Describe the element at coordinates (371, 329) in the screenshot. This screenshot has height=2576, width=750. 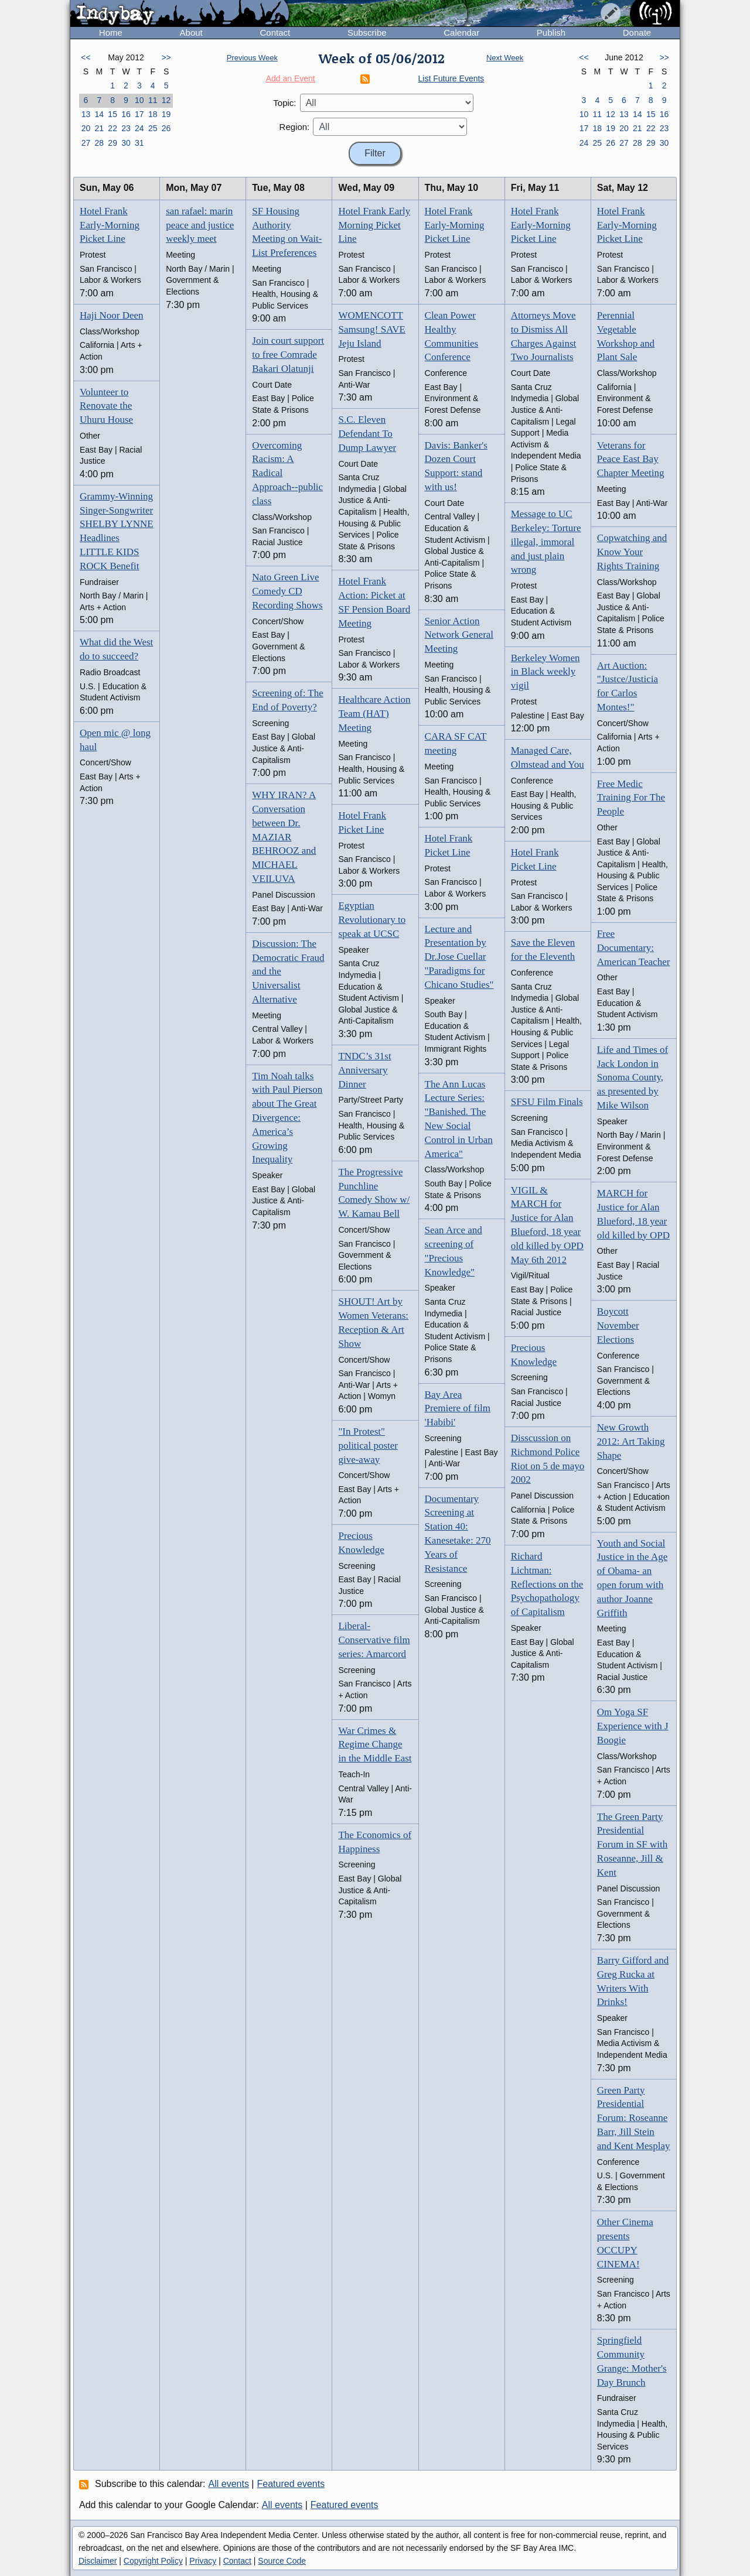
I see `WOMENCOTT Samsung! SAVE Jeju Island` at that location.